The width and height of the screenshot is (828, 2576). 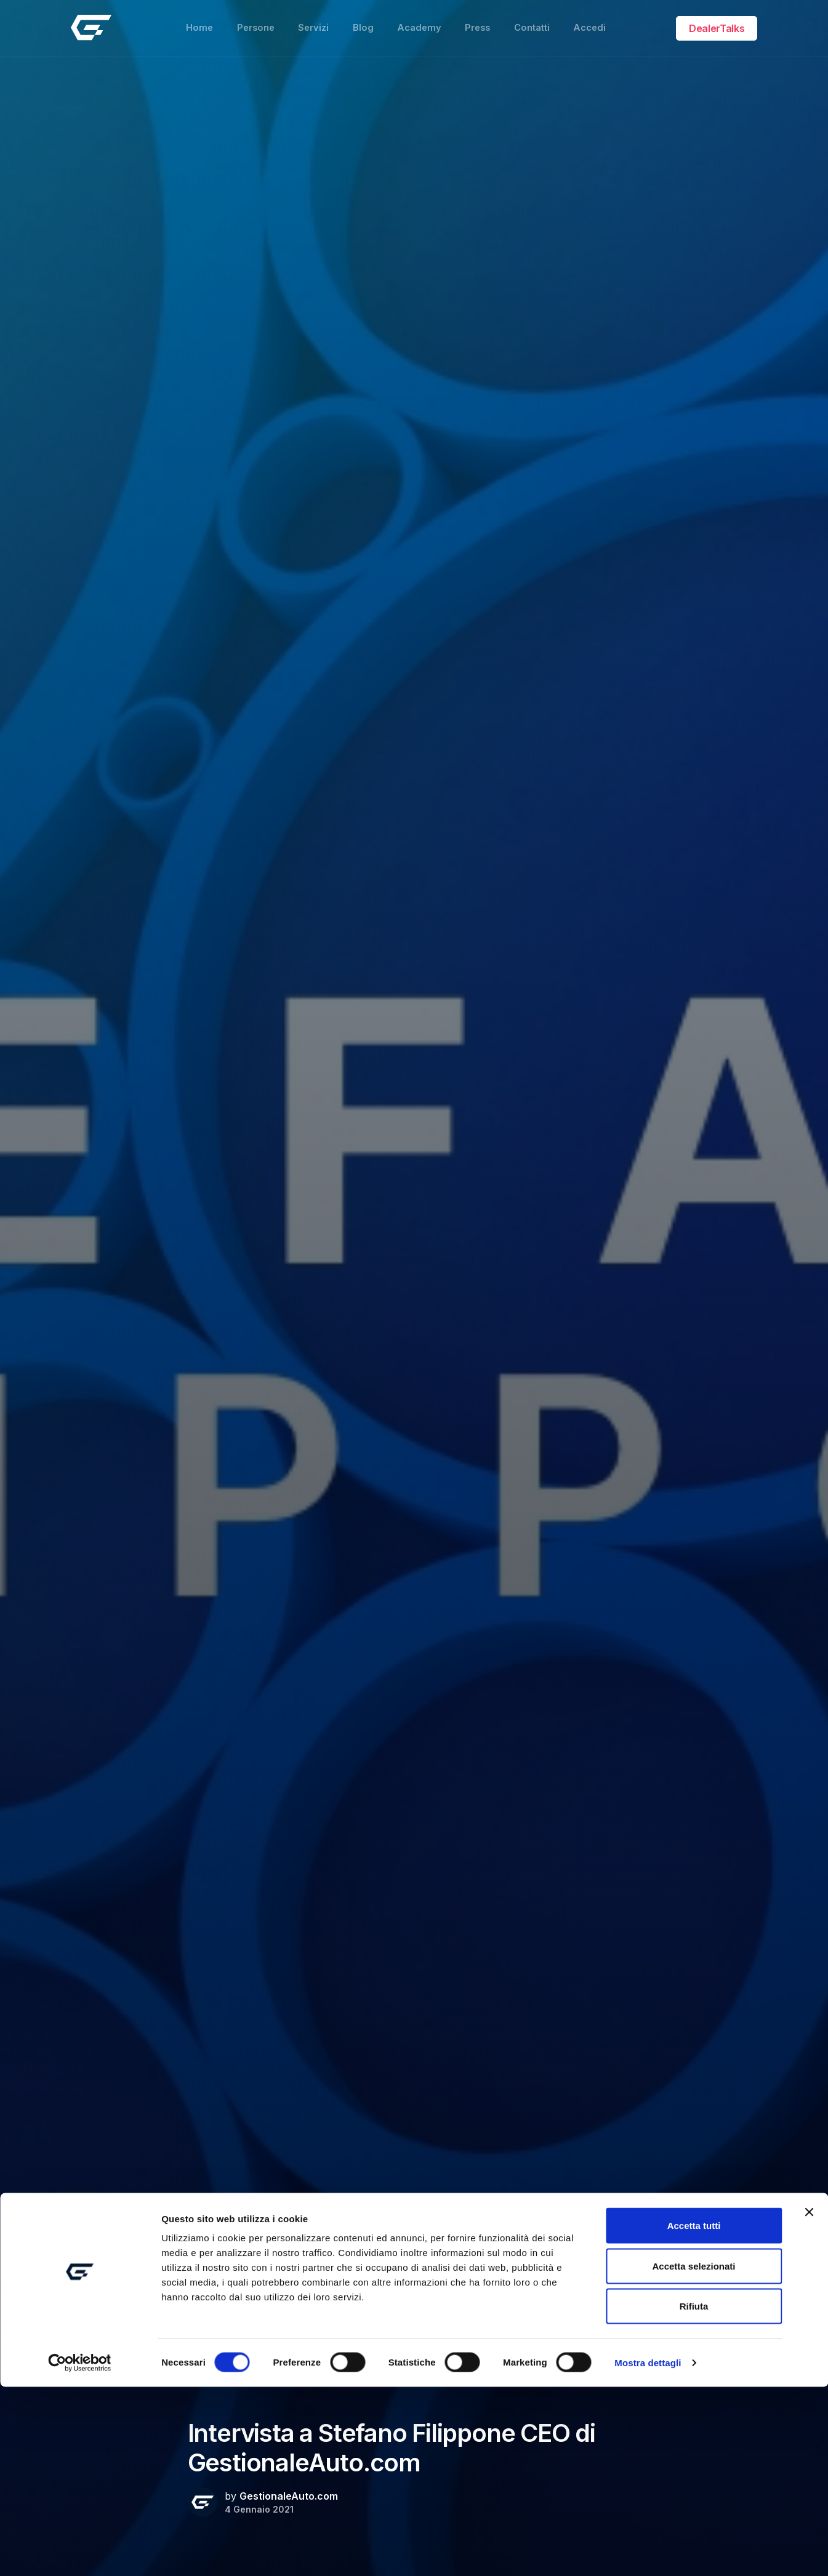 I want to click on Contatti, so click(x=536, y=22).